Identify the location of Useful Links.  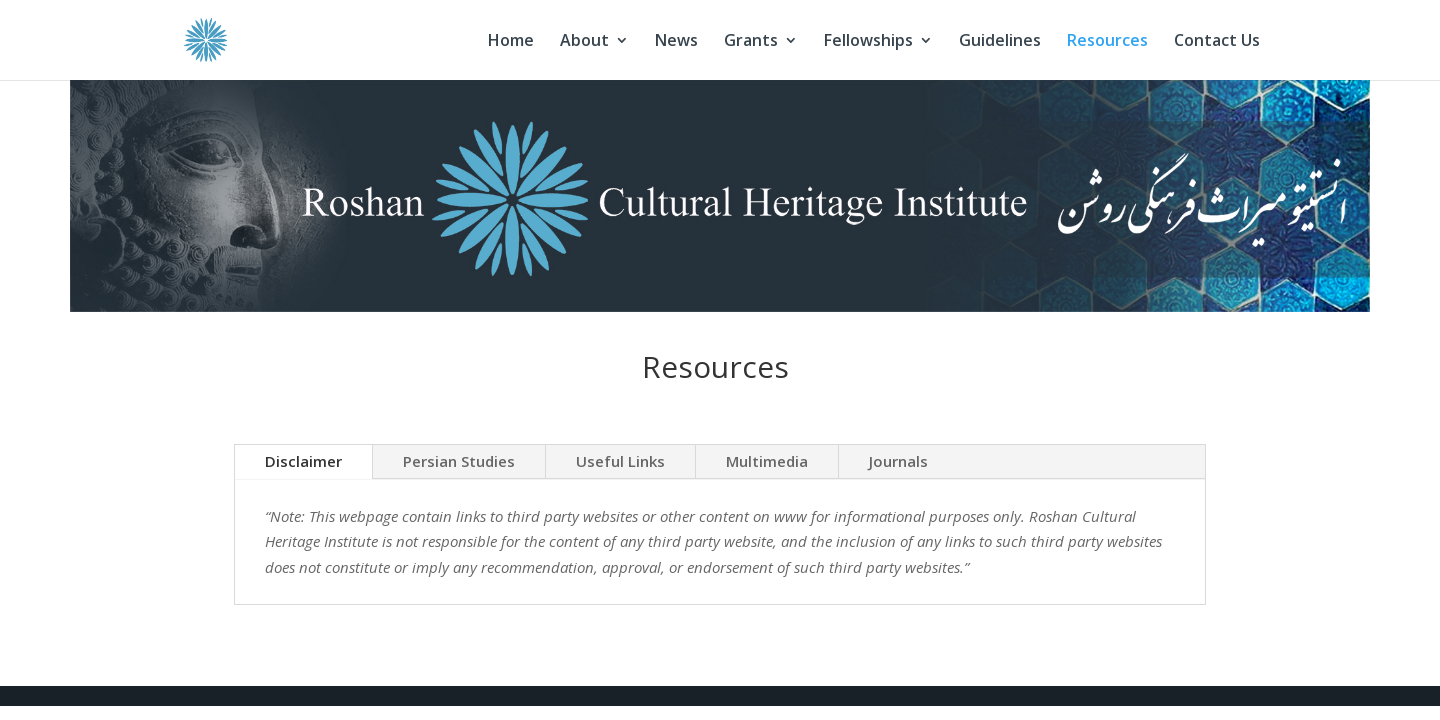
(620, 461).